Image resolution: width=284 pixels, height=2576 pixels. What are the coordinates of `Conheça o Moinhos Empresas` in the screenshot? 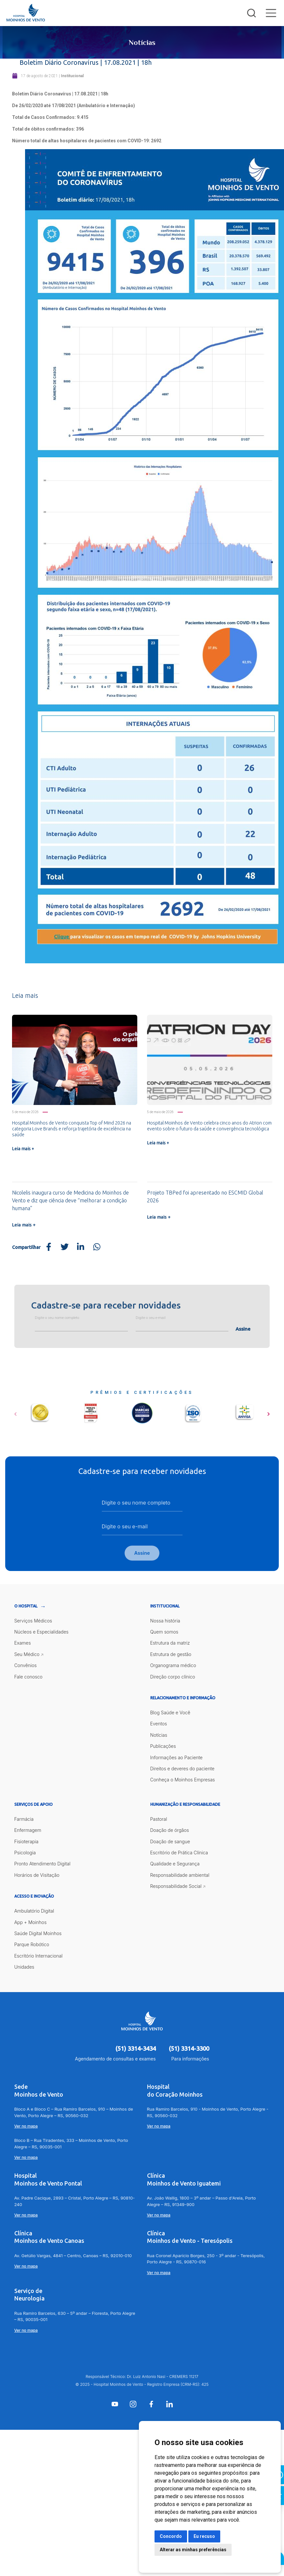 It's located at (182, 1780).